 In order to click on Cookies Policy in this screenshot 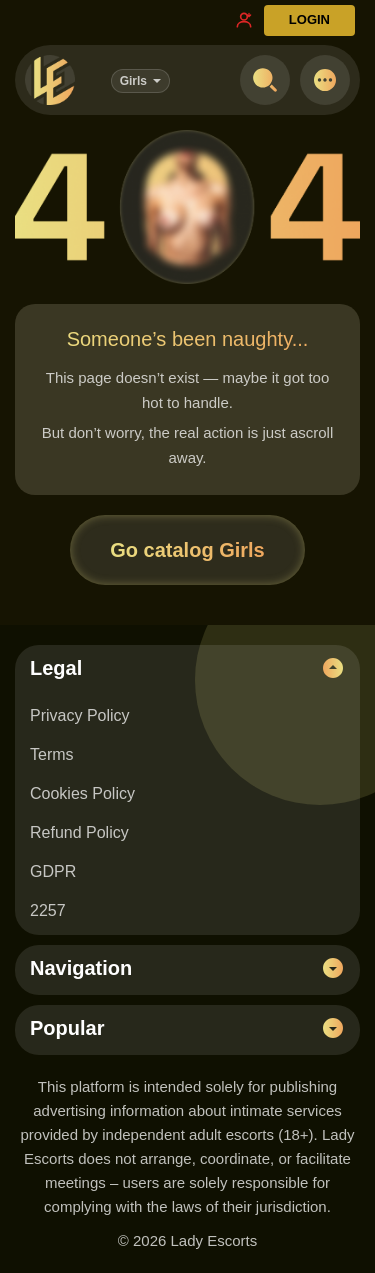, I will do `click(82, 793)`.